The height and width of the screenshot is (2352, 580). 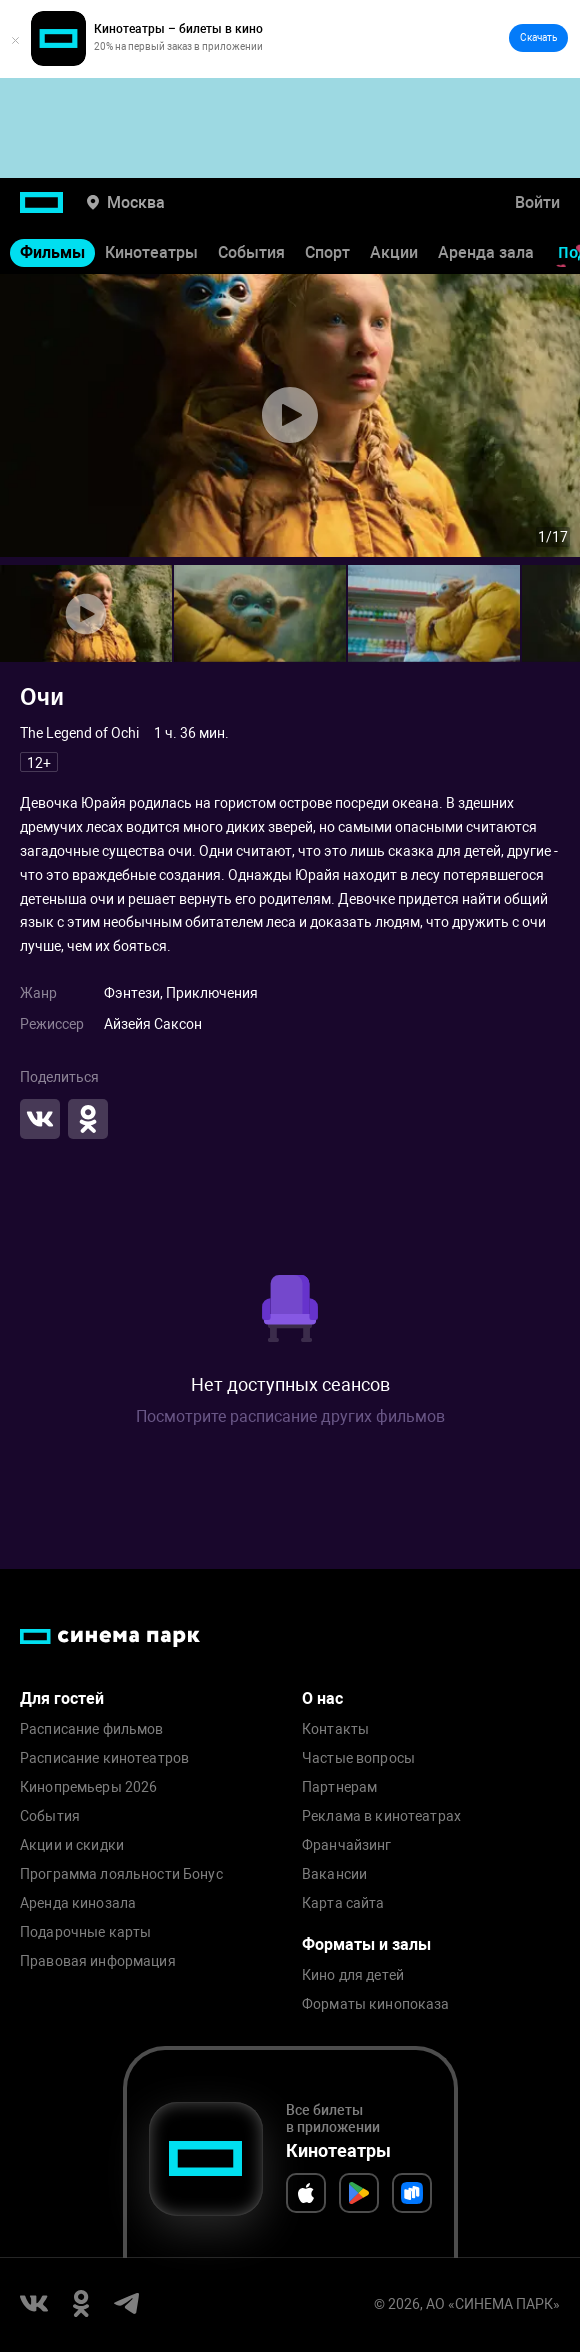 I want to click on Франчайзинг, so click(x=347, y=1845).